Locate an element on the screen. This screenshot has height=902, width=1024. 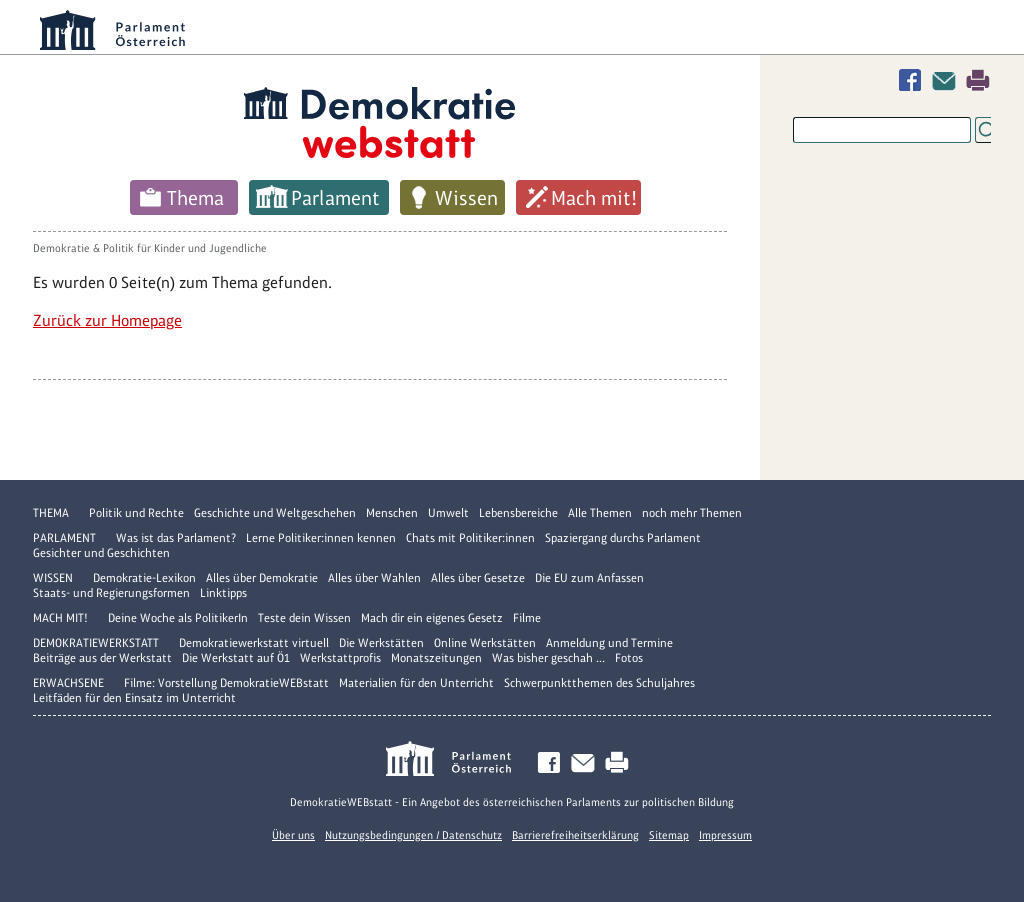
Werkstattprofis is located at coordinates (340, 658).